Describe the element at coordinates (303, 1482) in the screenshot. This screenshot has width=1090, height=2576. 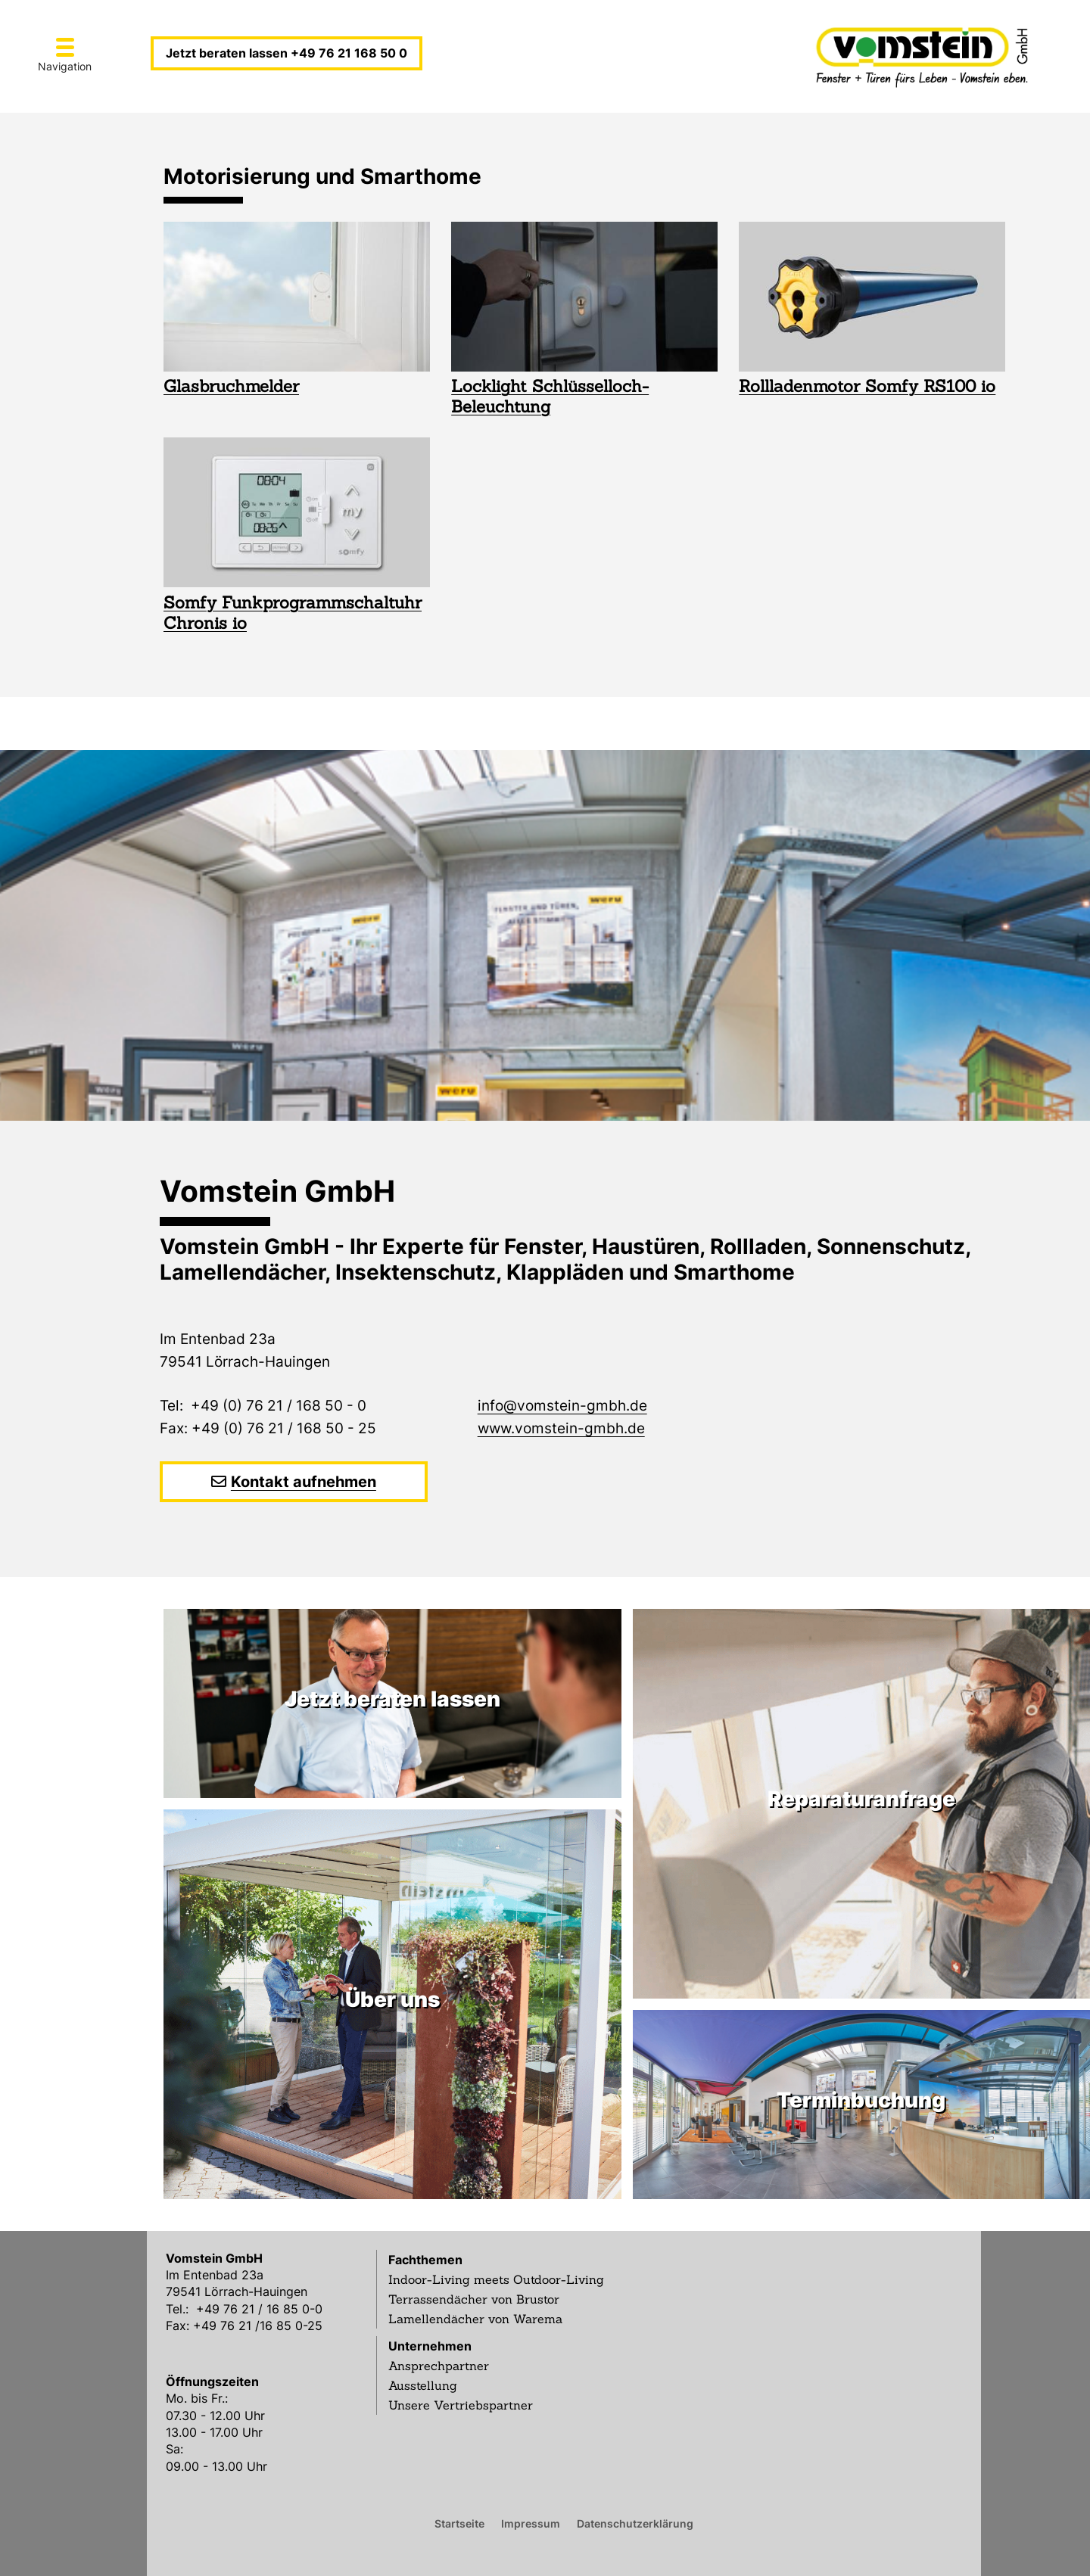
I see `Kontakt aufnehmen` at that location.